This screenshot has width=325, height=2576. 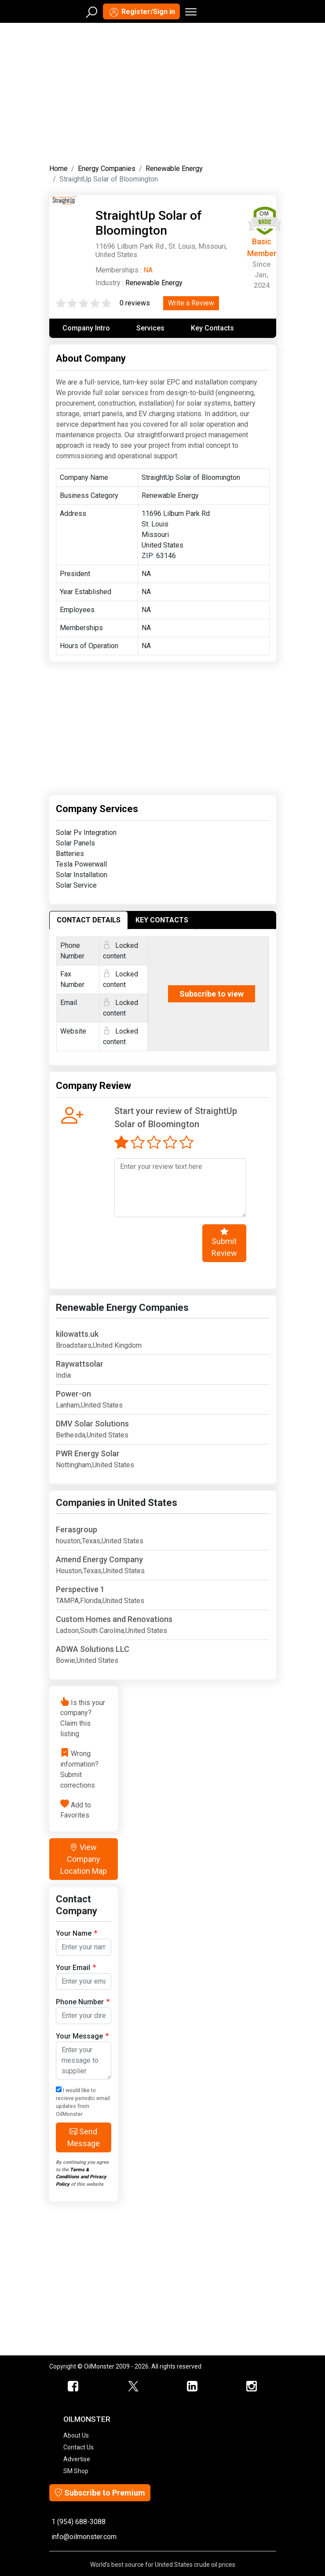 I want to click on Renewable Energy, so click(x=174, y=168).